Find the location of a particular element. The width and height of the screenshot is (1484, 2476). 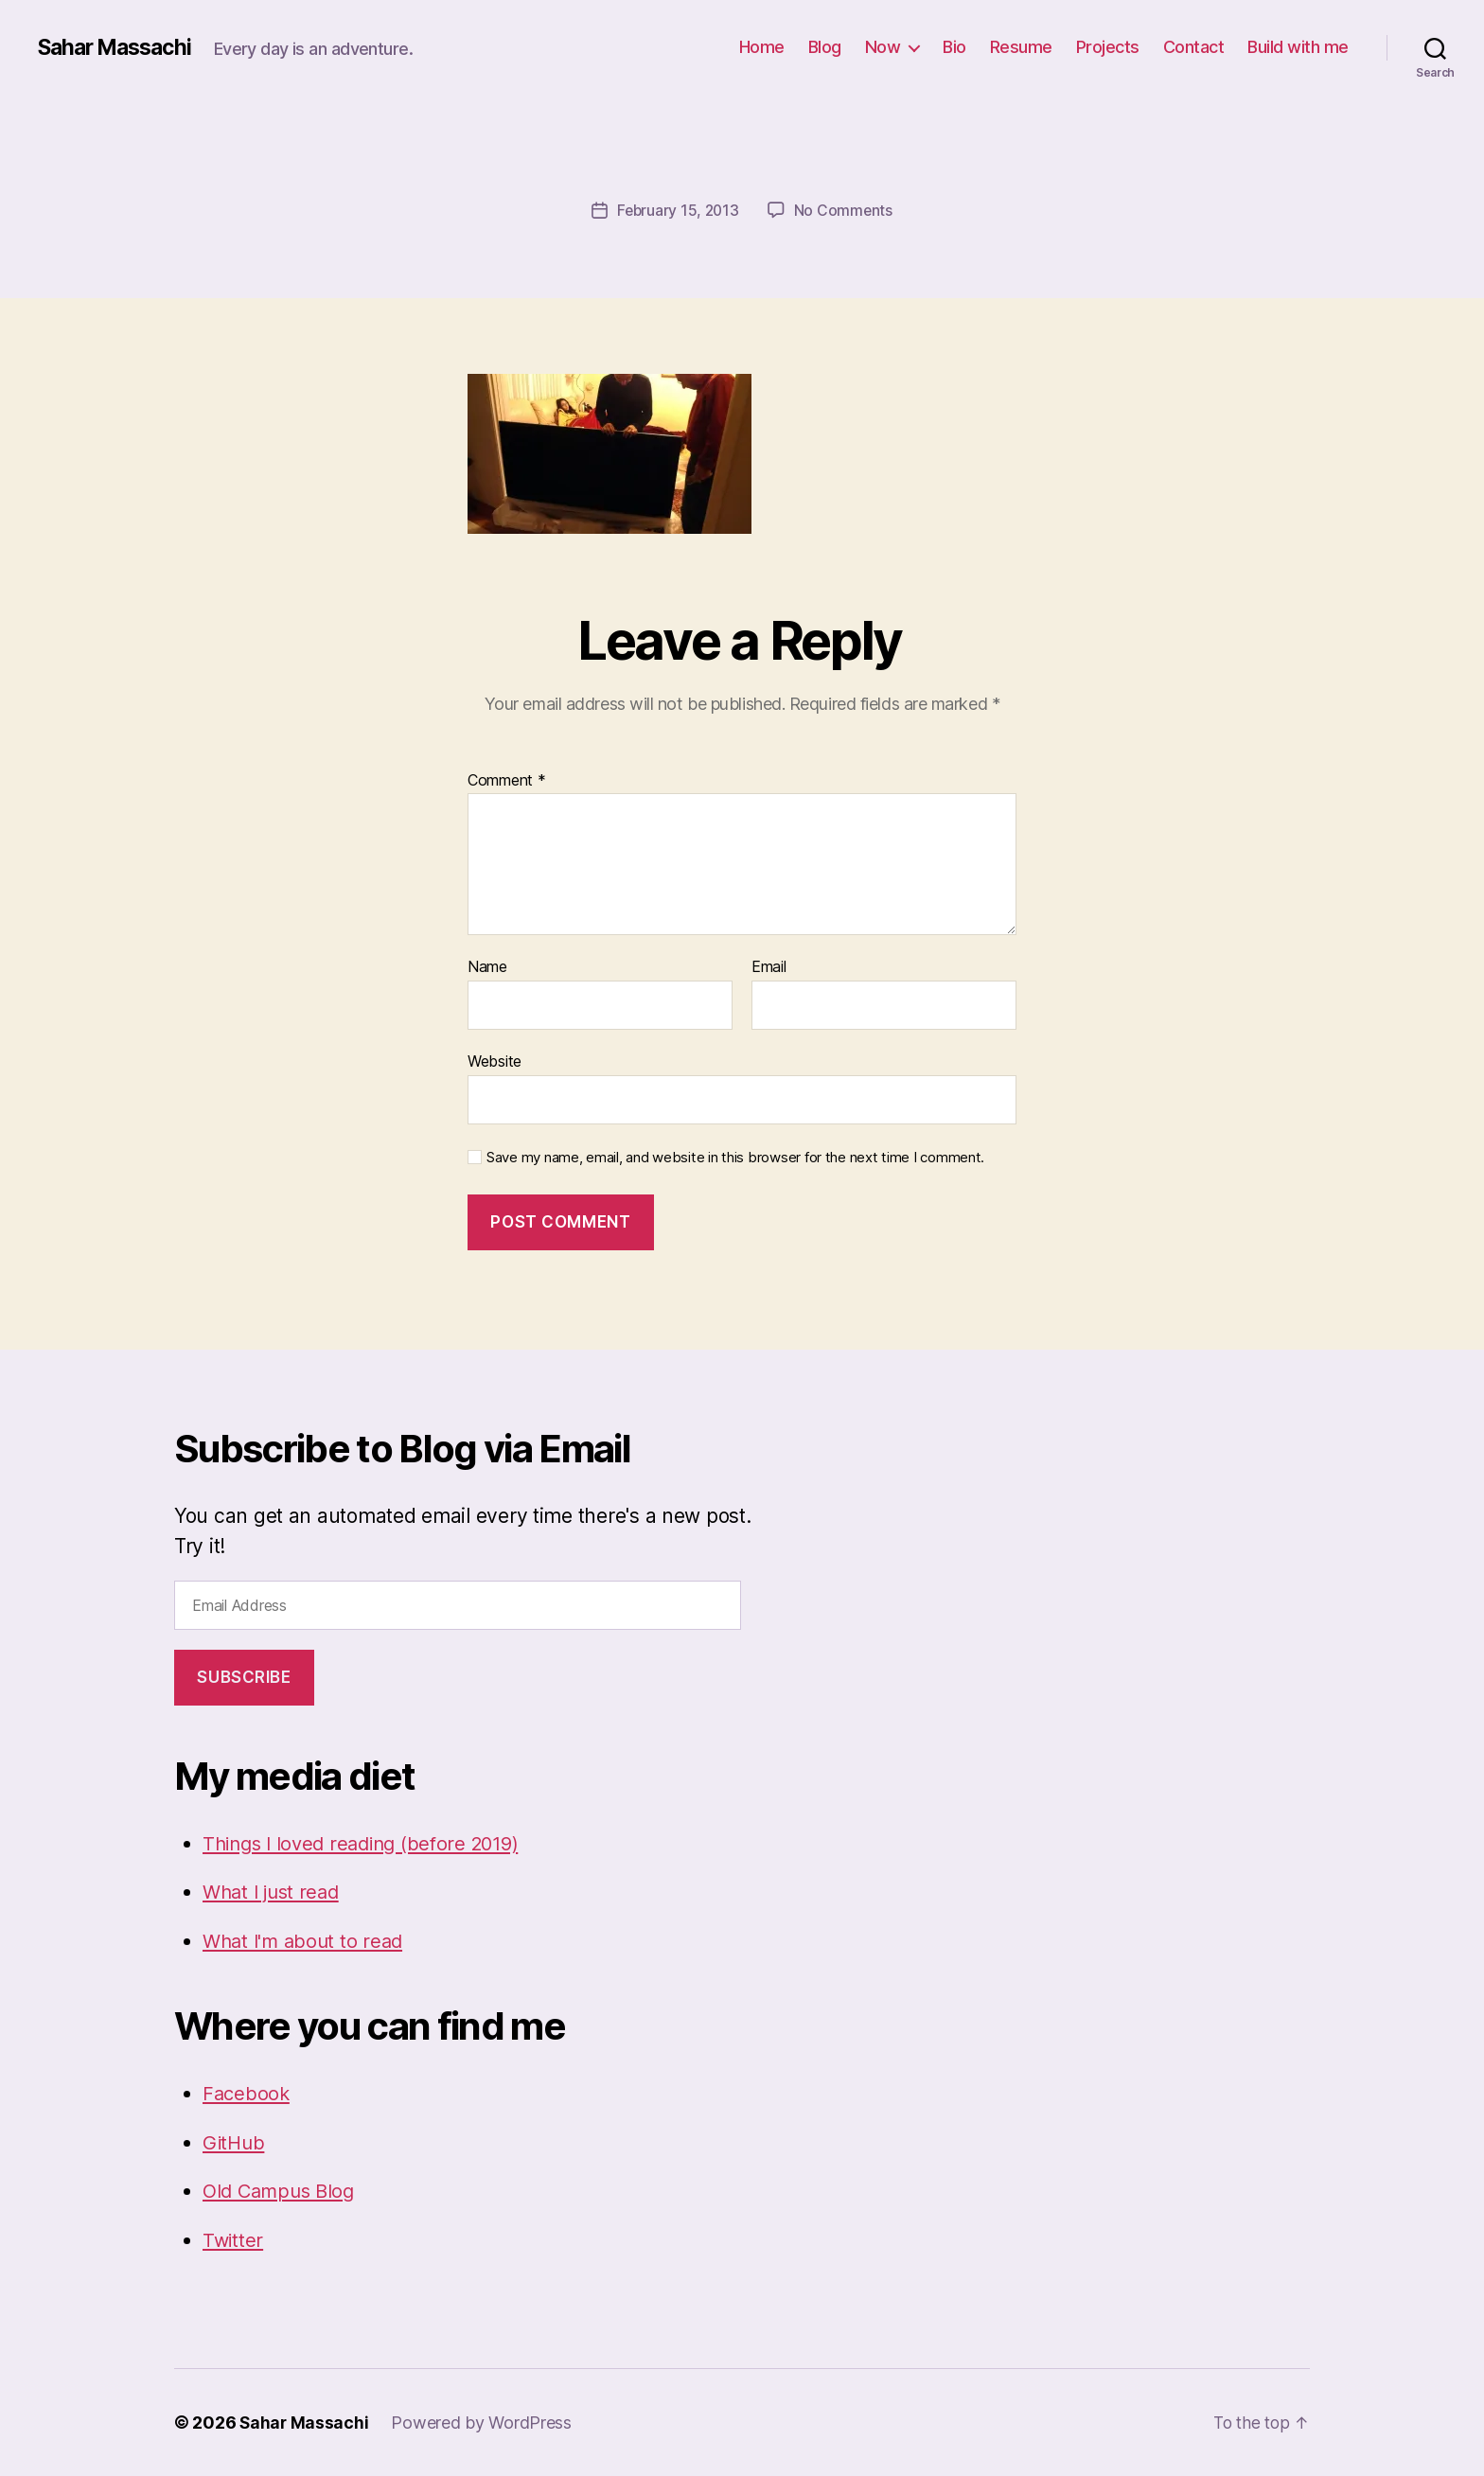

Website is located at coordinates (494, 1061).